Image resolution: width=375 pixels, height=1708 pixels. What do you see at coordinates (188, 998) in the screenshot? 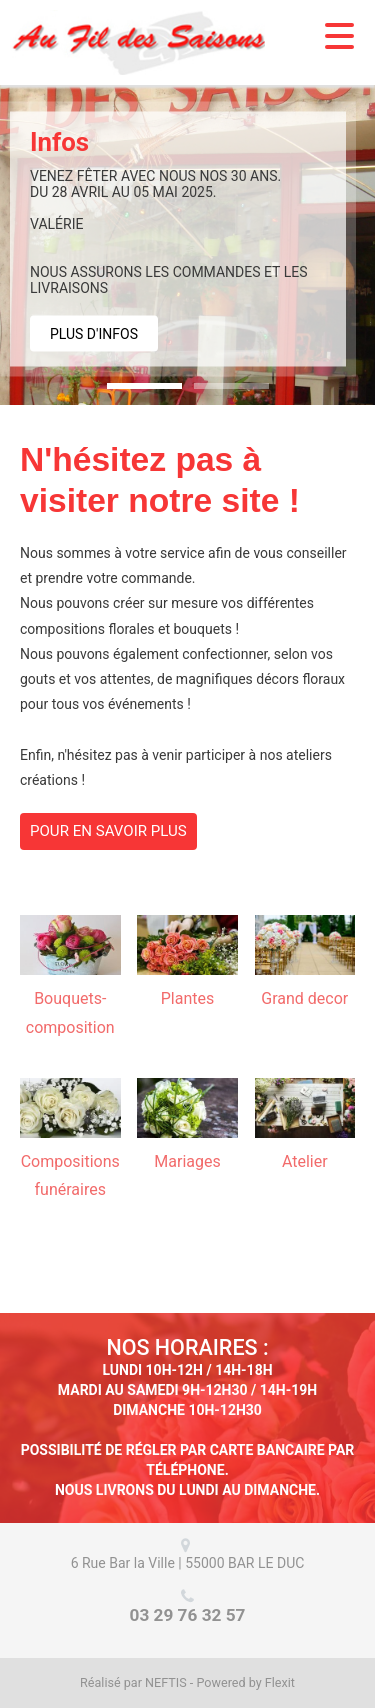
I see `Plantes` at bounding box center [188, 998].